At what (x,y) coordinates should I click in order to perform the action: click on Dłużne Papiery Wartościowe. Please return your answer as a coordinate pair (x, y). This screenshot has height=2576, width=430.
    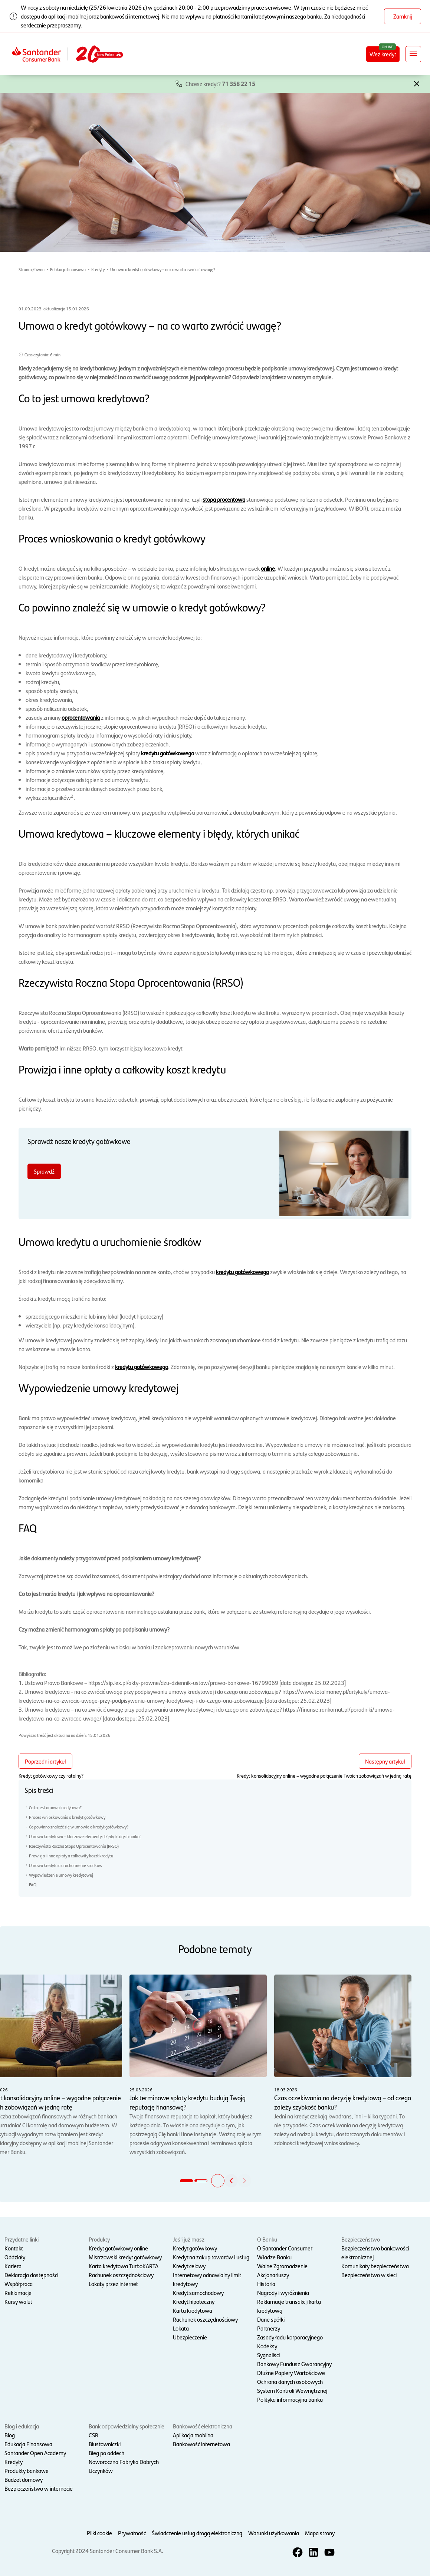
    Looking at the image, I should click on (291, 2372).